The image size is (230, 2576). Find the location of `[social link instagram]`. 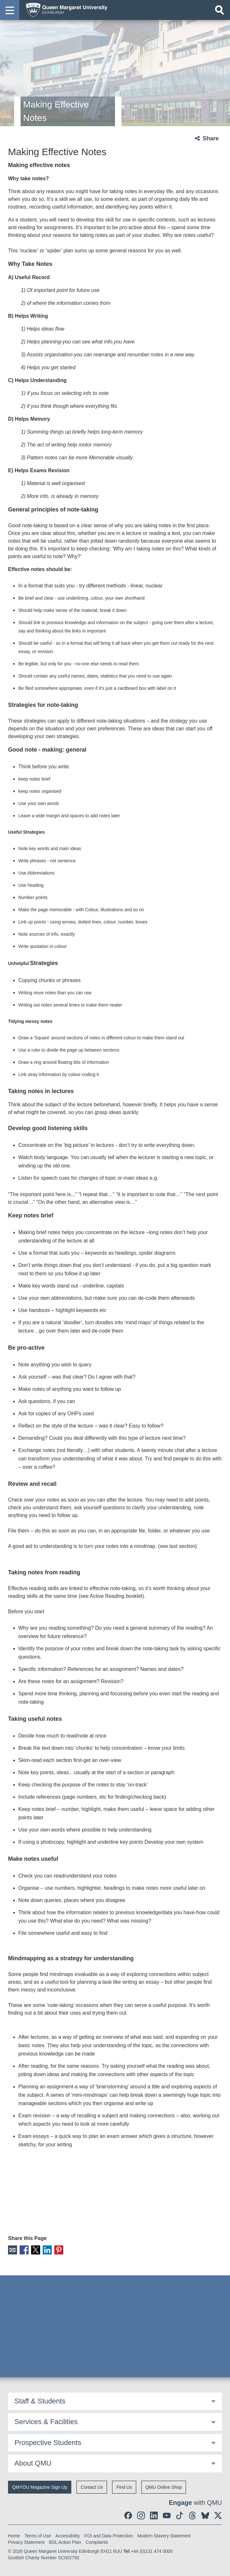

[social link instagram] is located at coordinates (141, 2515).